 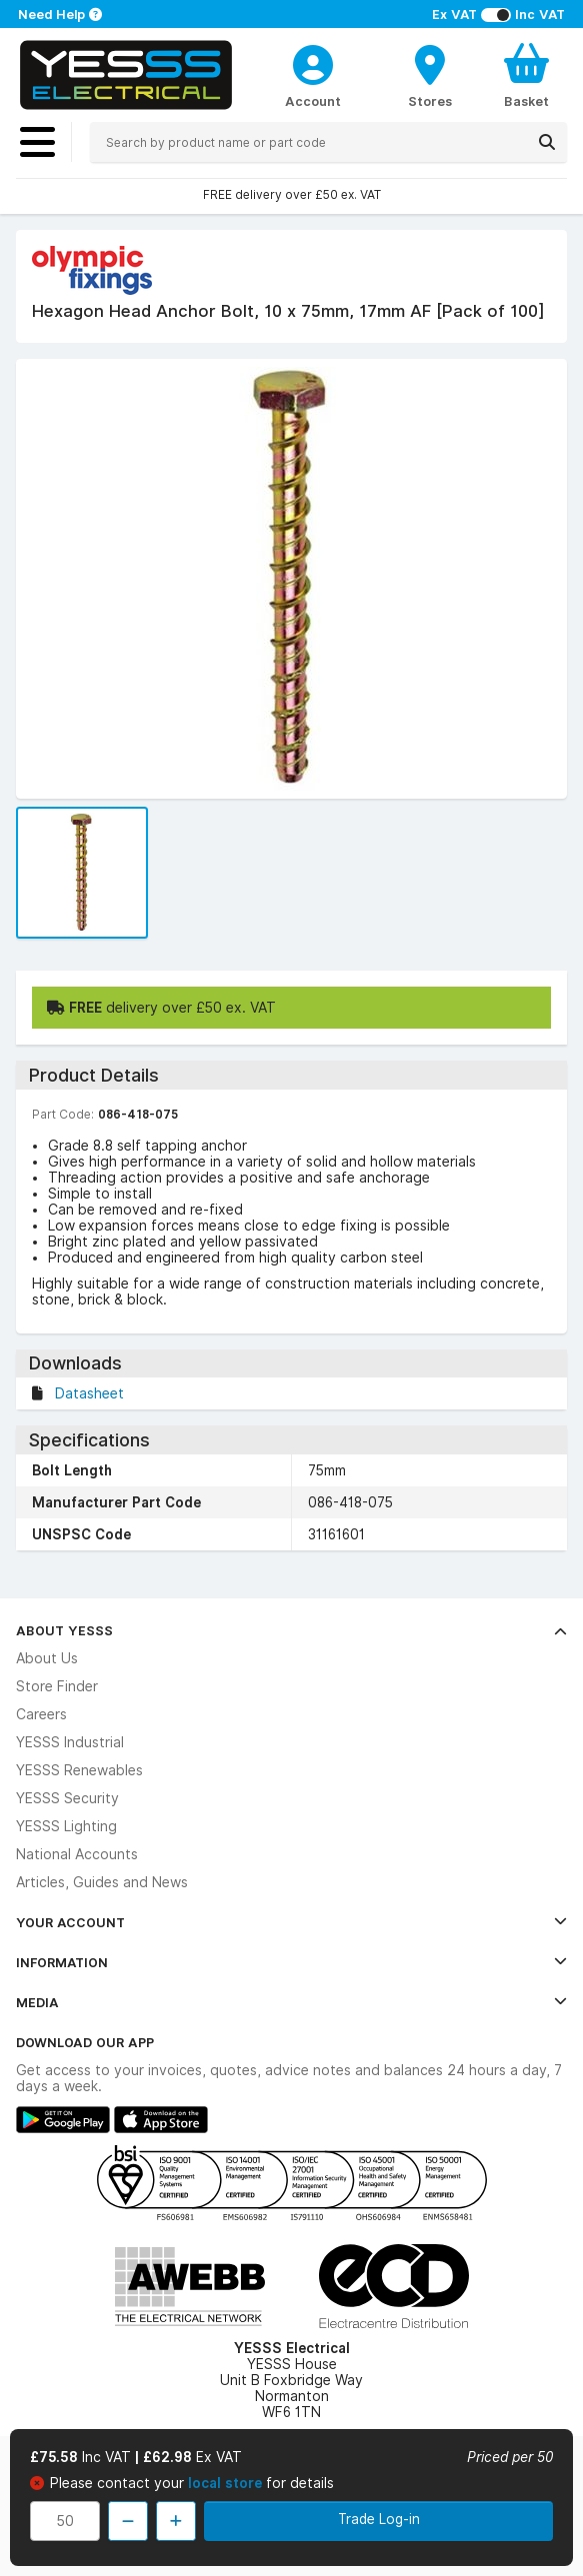 What do you see at coordinates (67, 1798) in the screenshot?
I see `YESSS Security` at bounding box center [67, 1798].